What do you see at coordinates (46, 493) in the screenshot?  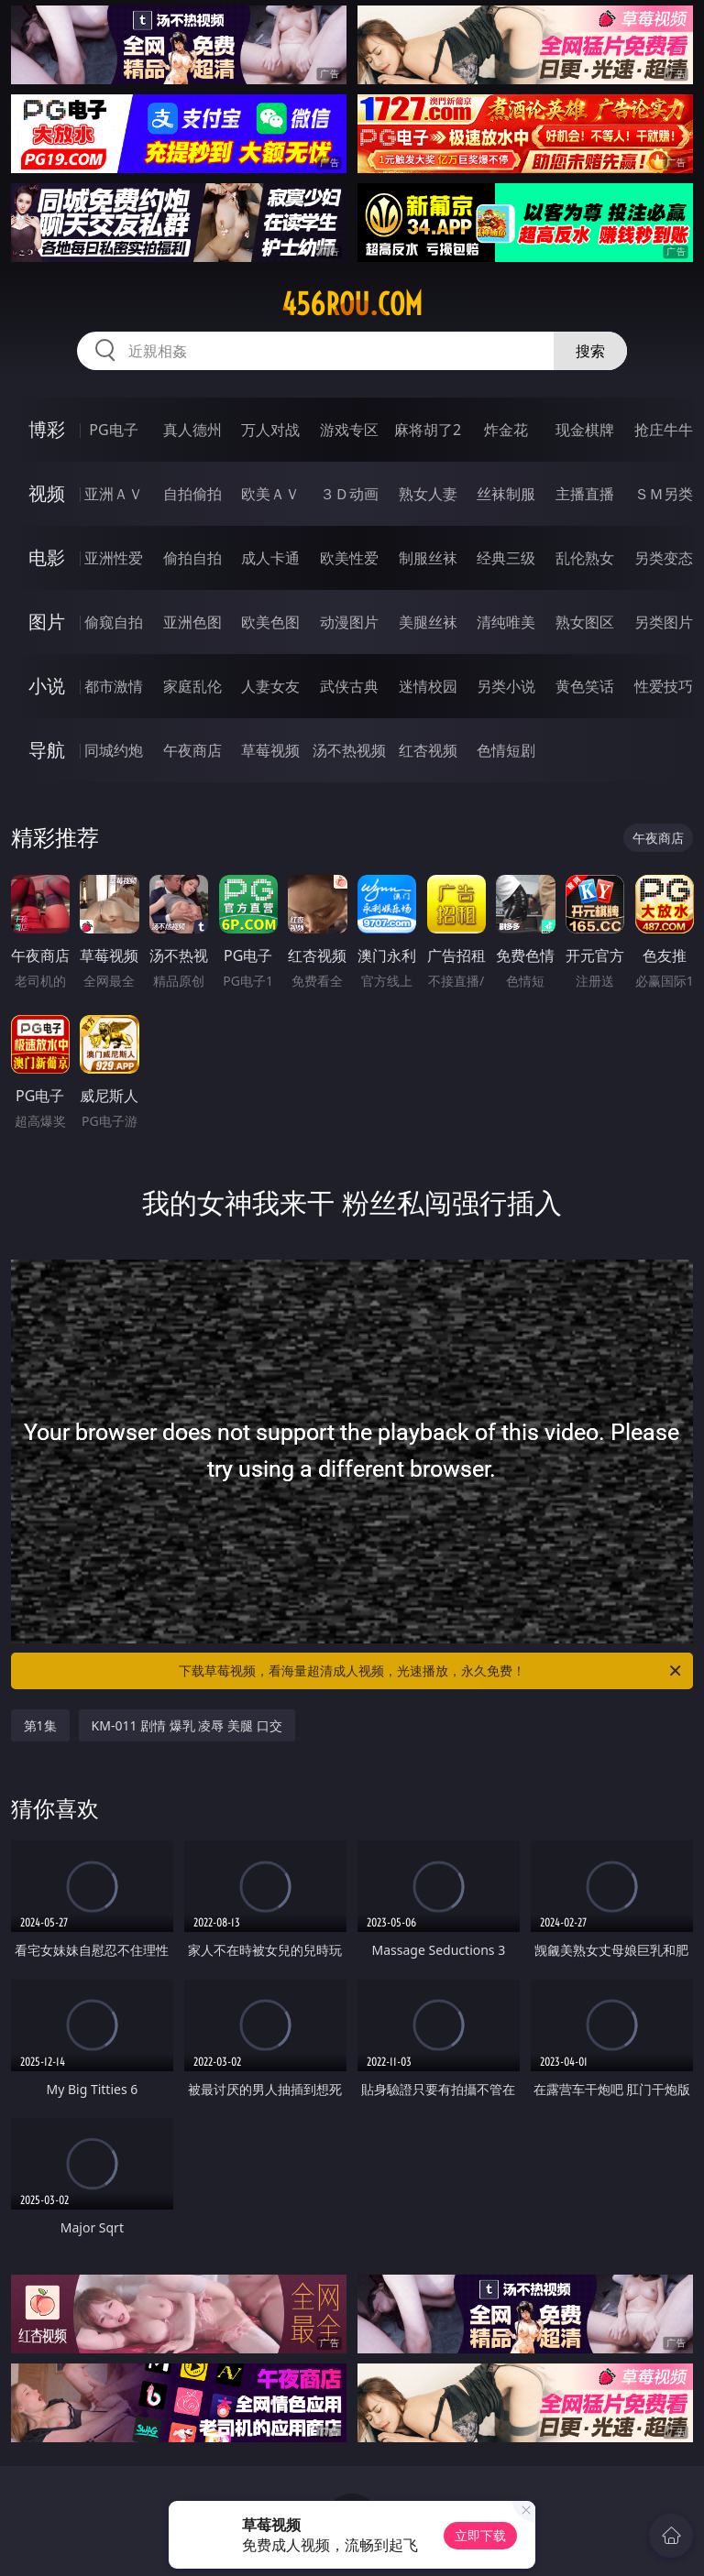 I see `视频` at bounding box center [46, 493].